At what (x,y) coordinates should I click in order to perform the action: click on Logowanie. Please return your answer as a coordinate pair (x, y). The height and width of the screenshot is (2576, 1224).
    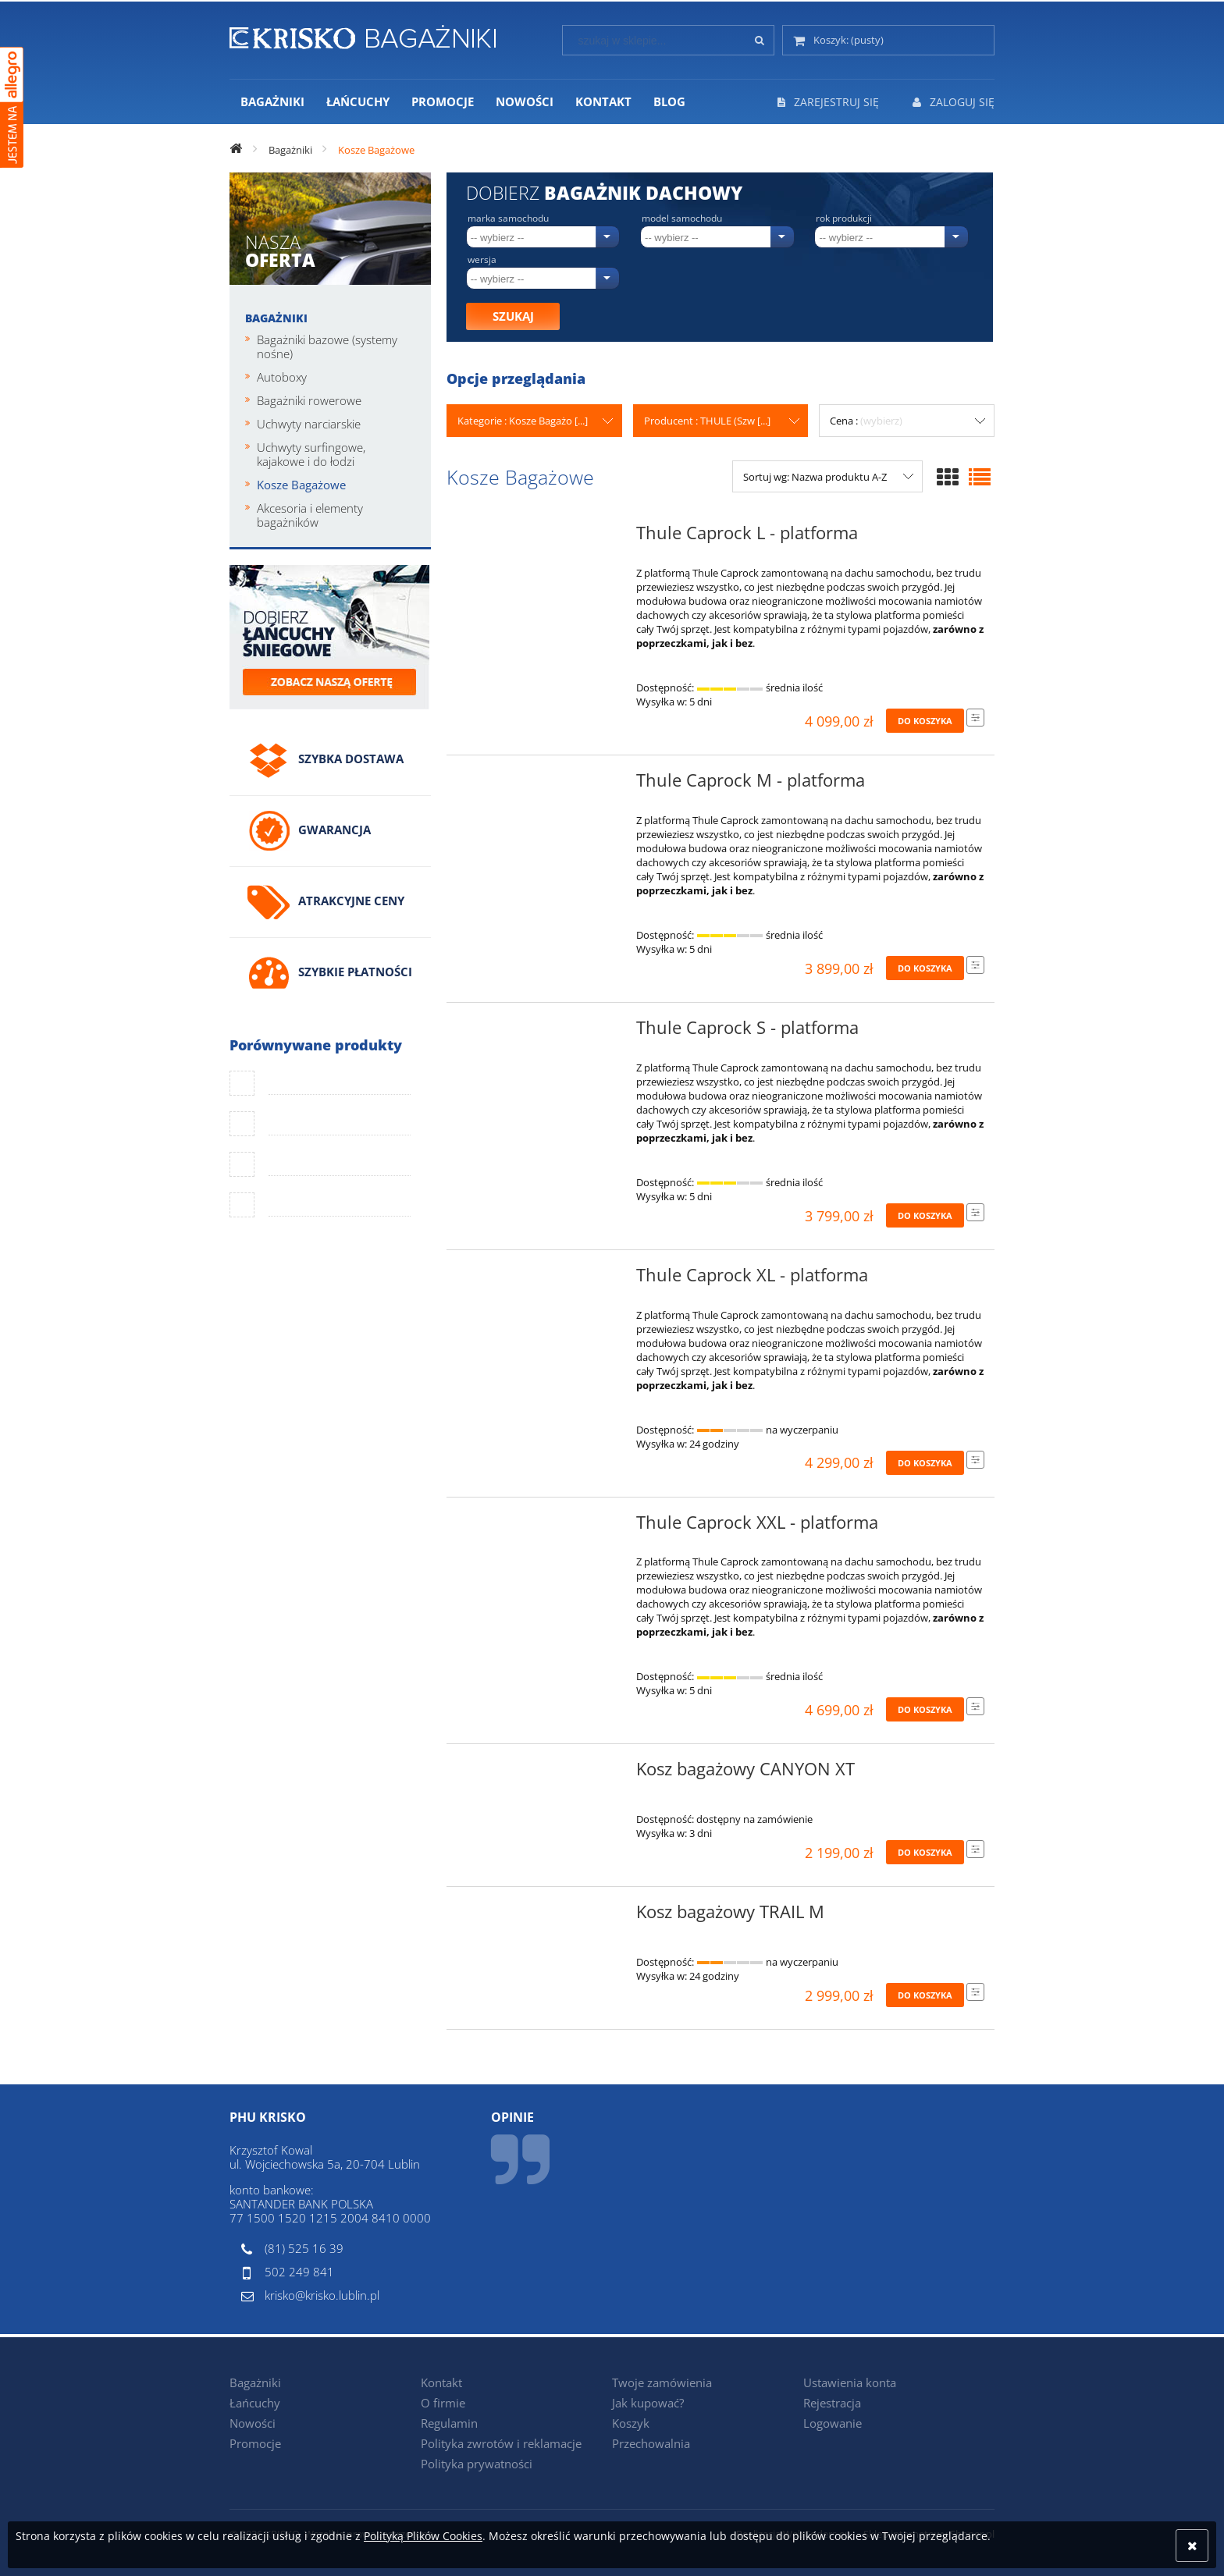
    Looking at the image, I should click on (832, 2423).